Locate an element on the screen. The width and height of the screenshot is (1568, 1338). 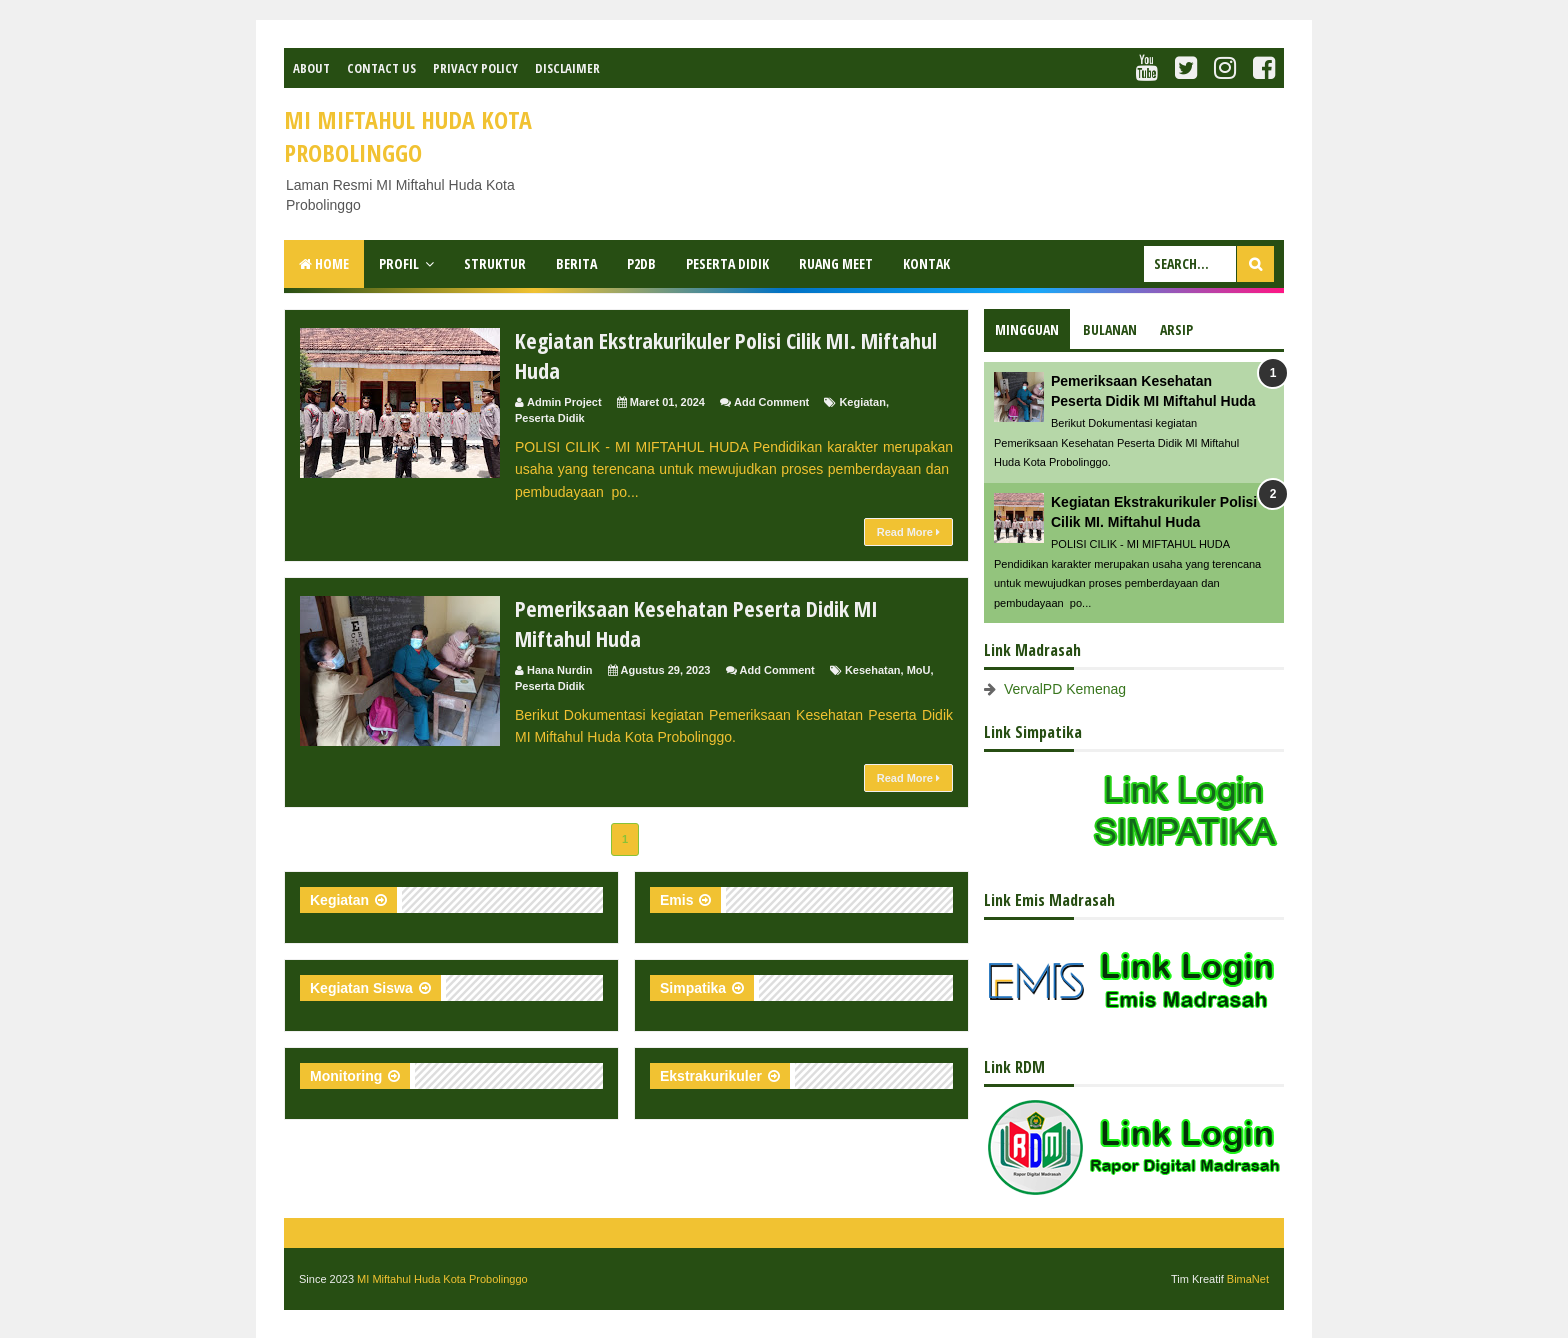
Kontak is located at coordinates (926, 263).